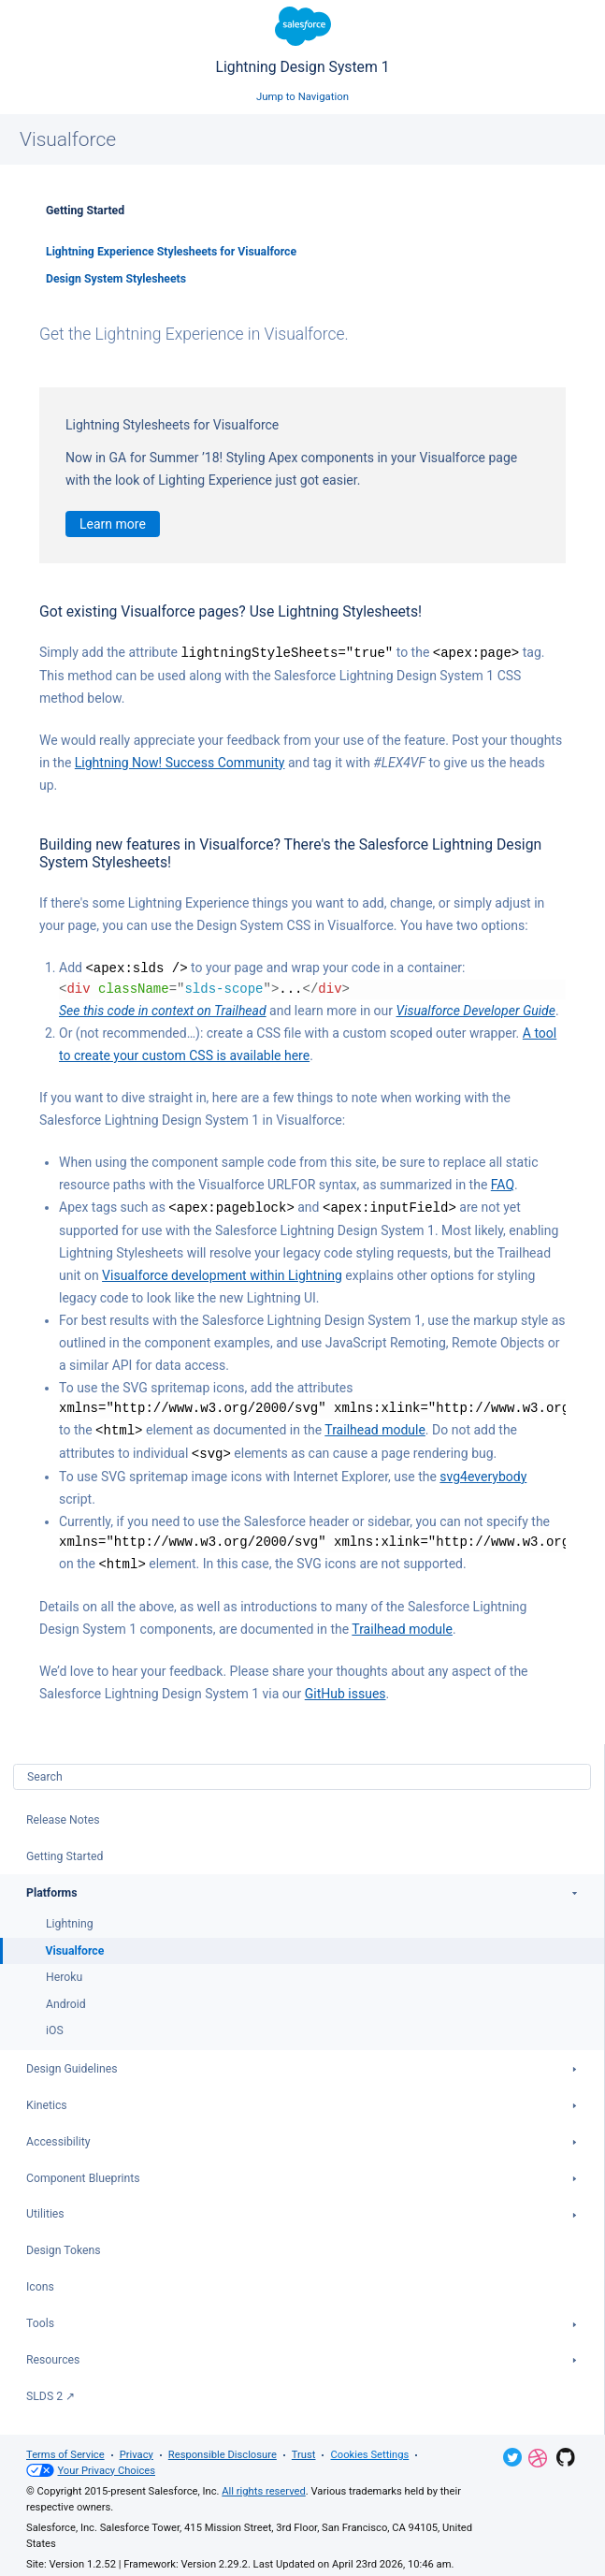  What do you see at coordinates (116, 278) in the screenshot?
I see `Design System Stylesheets` at bounding box center [116, 278].